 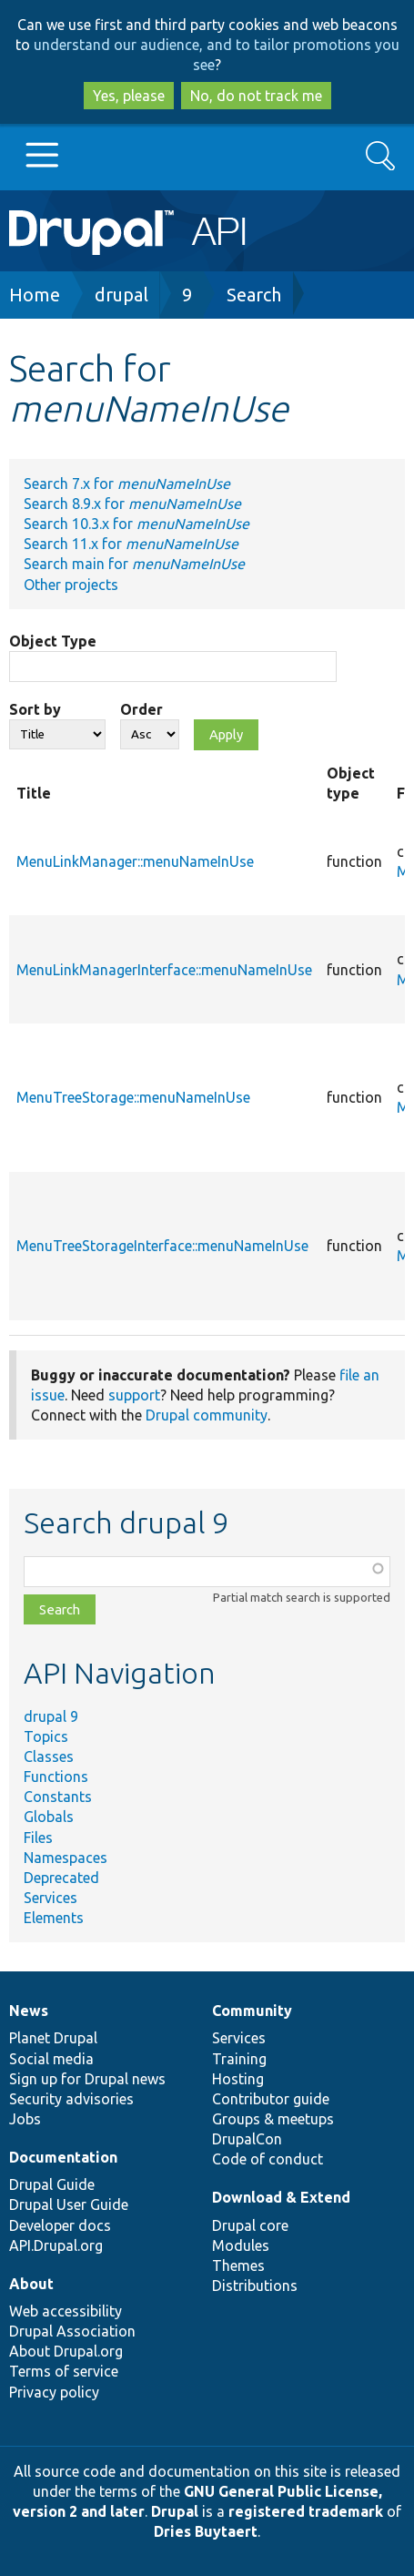 I want to click on drupal, so click(x=121, y=294).